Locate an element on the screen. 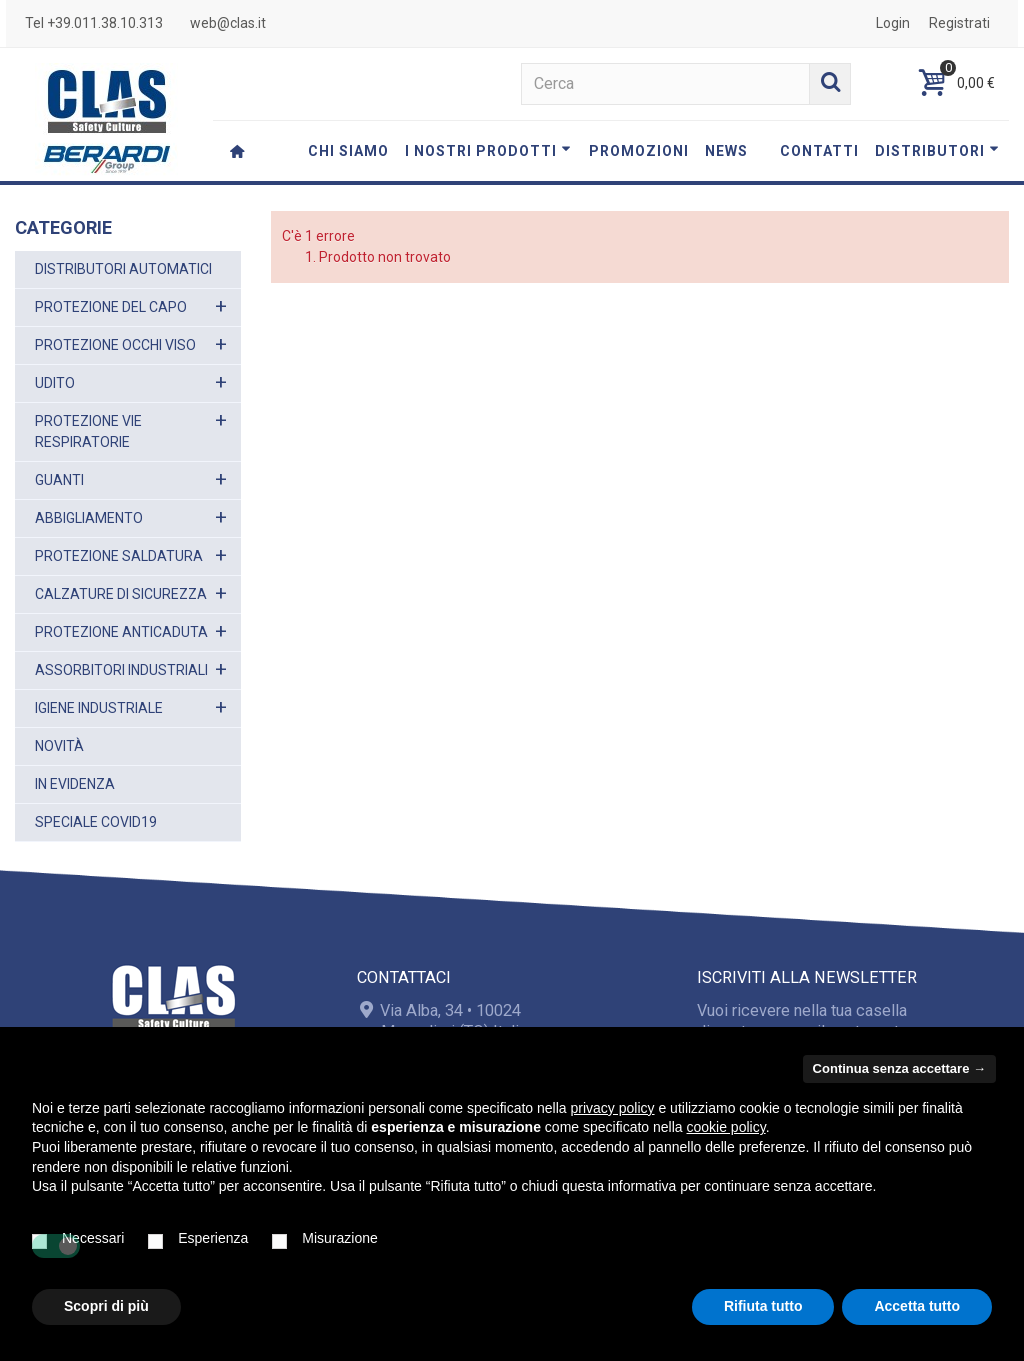 This screenshot has height=1361, width=1024. Login is located at coordinates (893, 23).